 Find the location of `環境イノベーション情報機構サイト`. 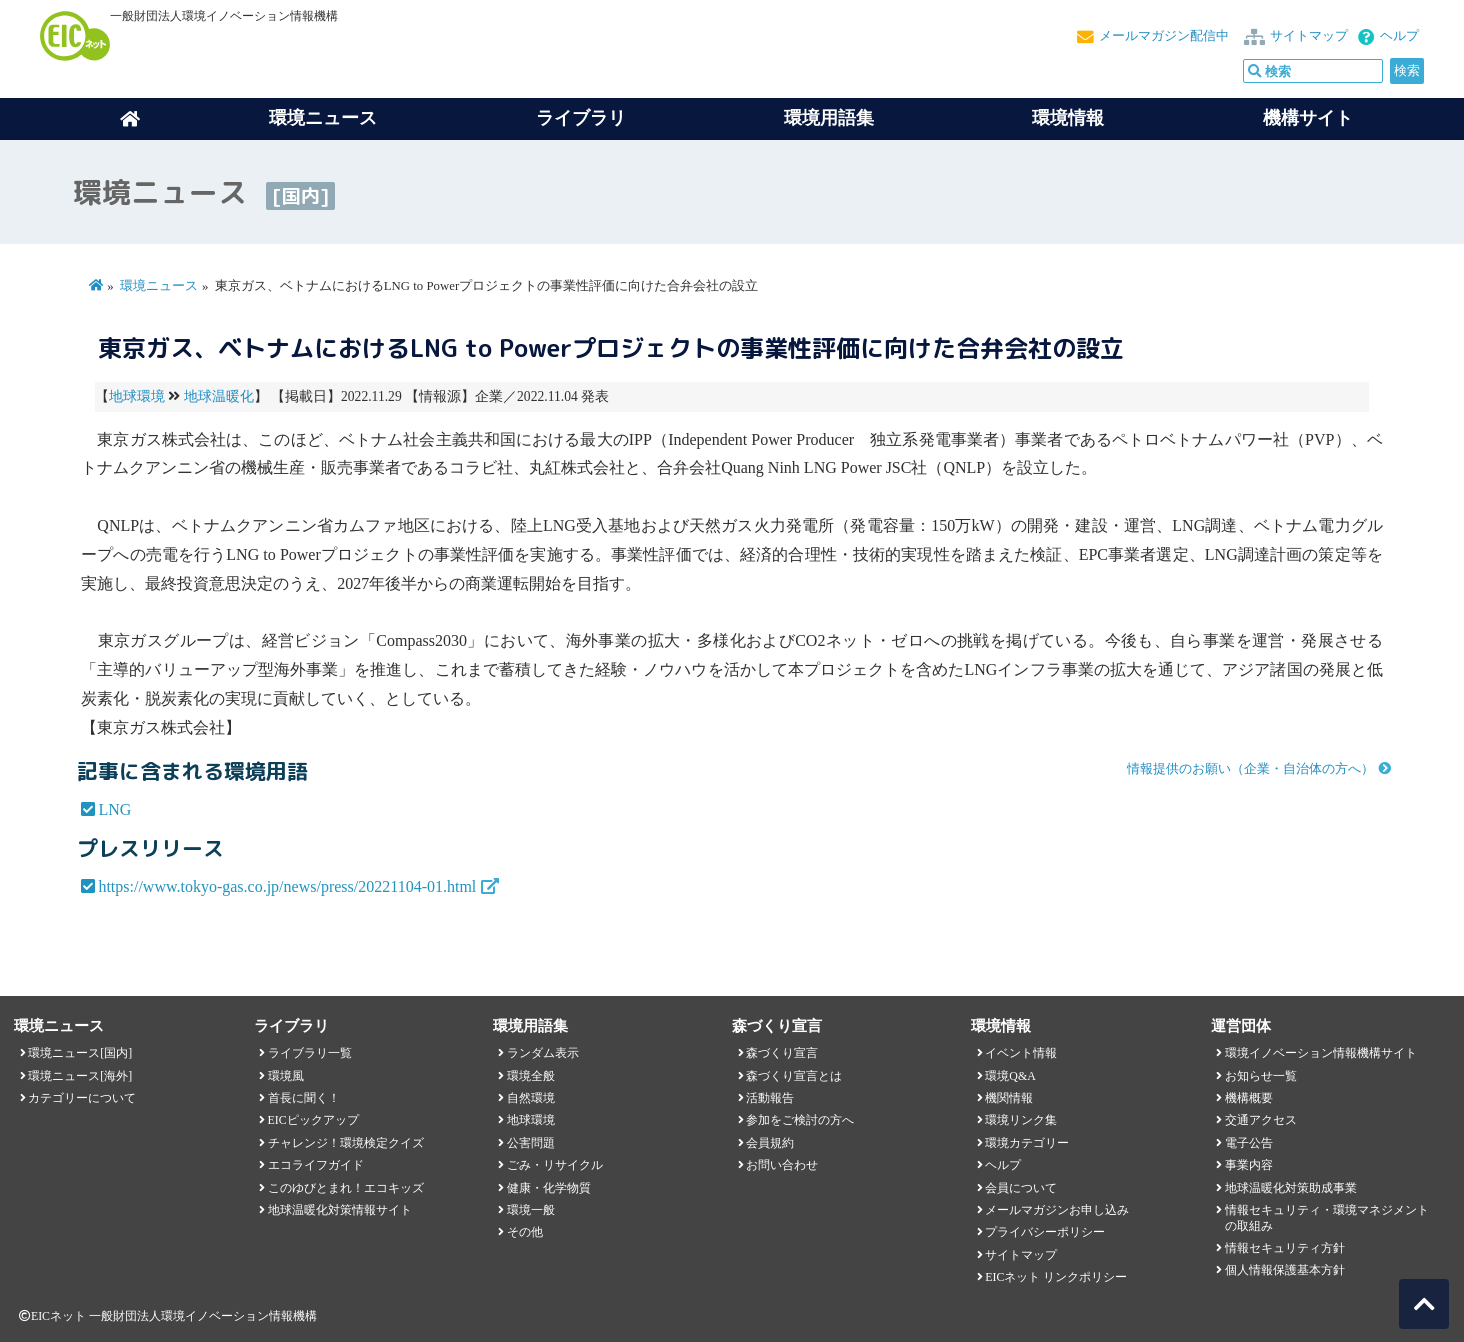

環境イノベーション情報機構サイト is located at coordinates (1321, 1053).